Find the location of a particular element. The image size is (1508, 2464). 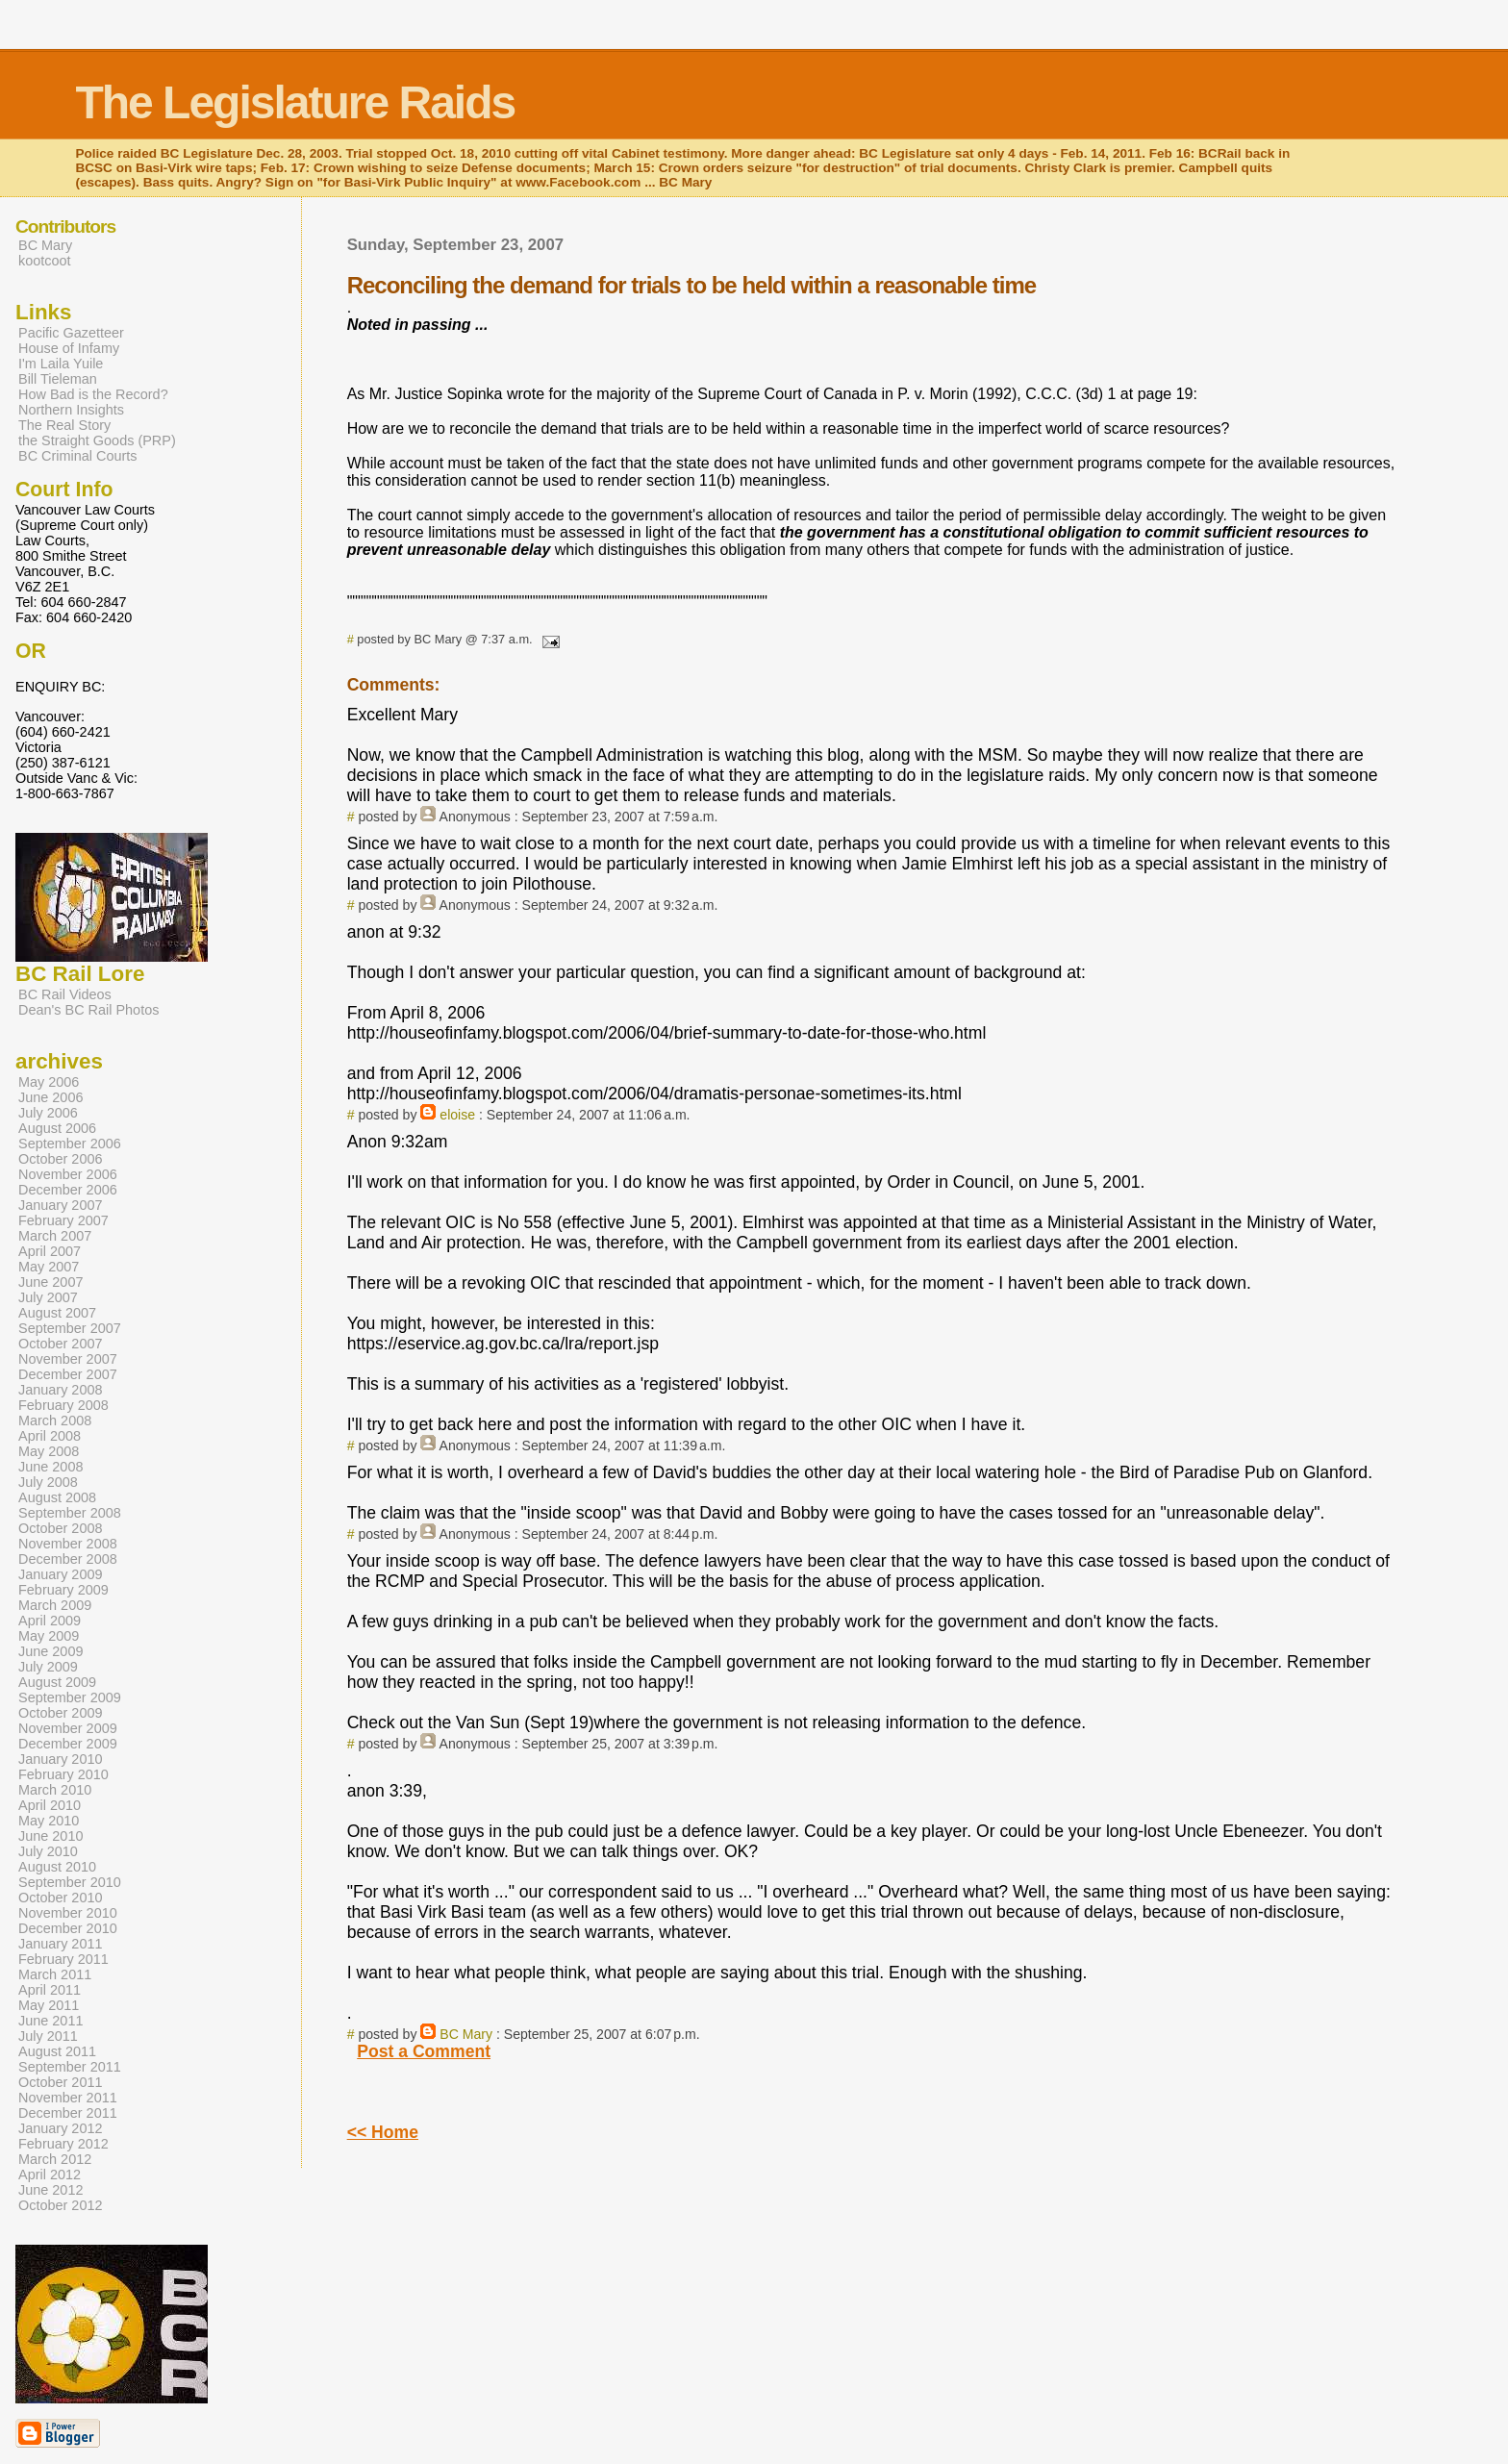

BC Criminal Courts is located at coordinates (78, 456).